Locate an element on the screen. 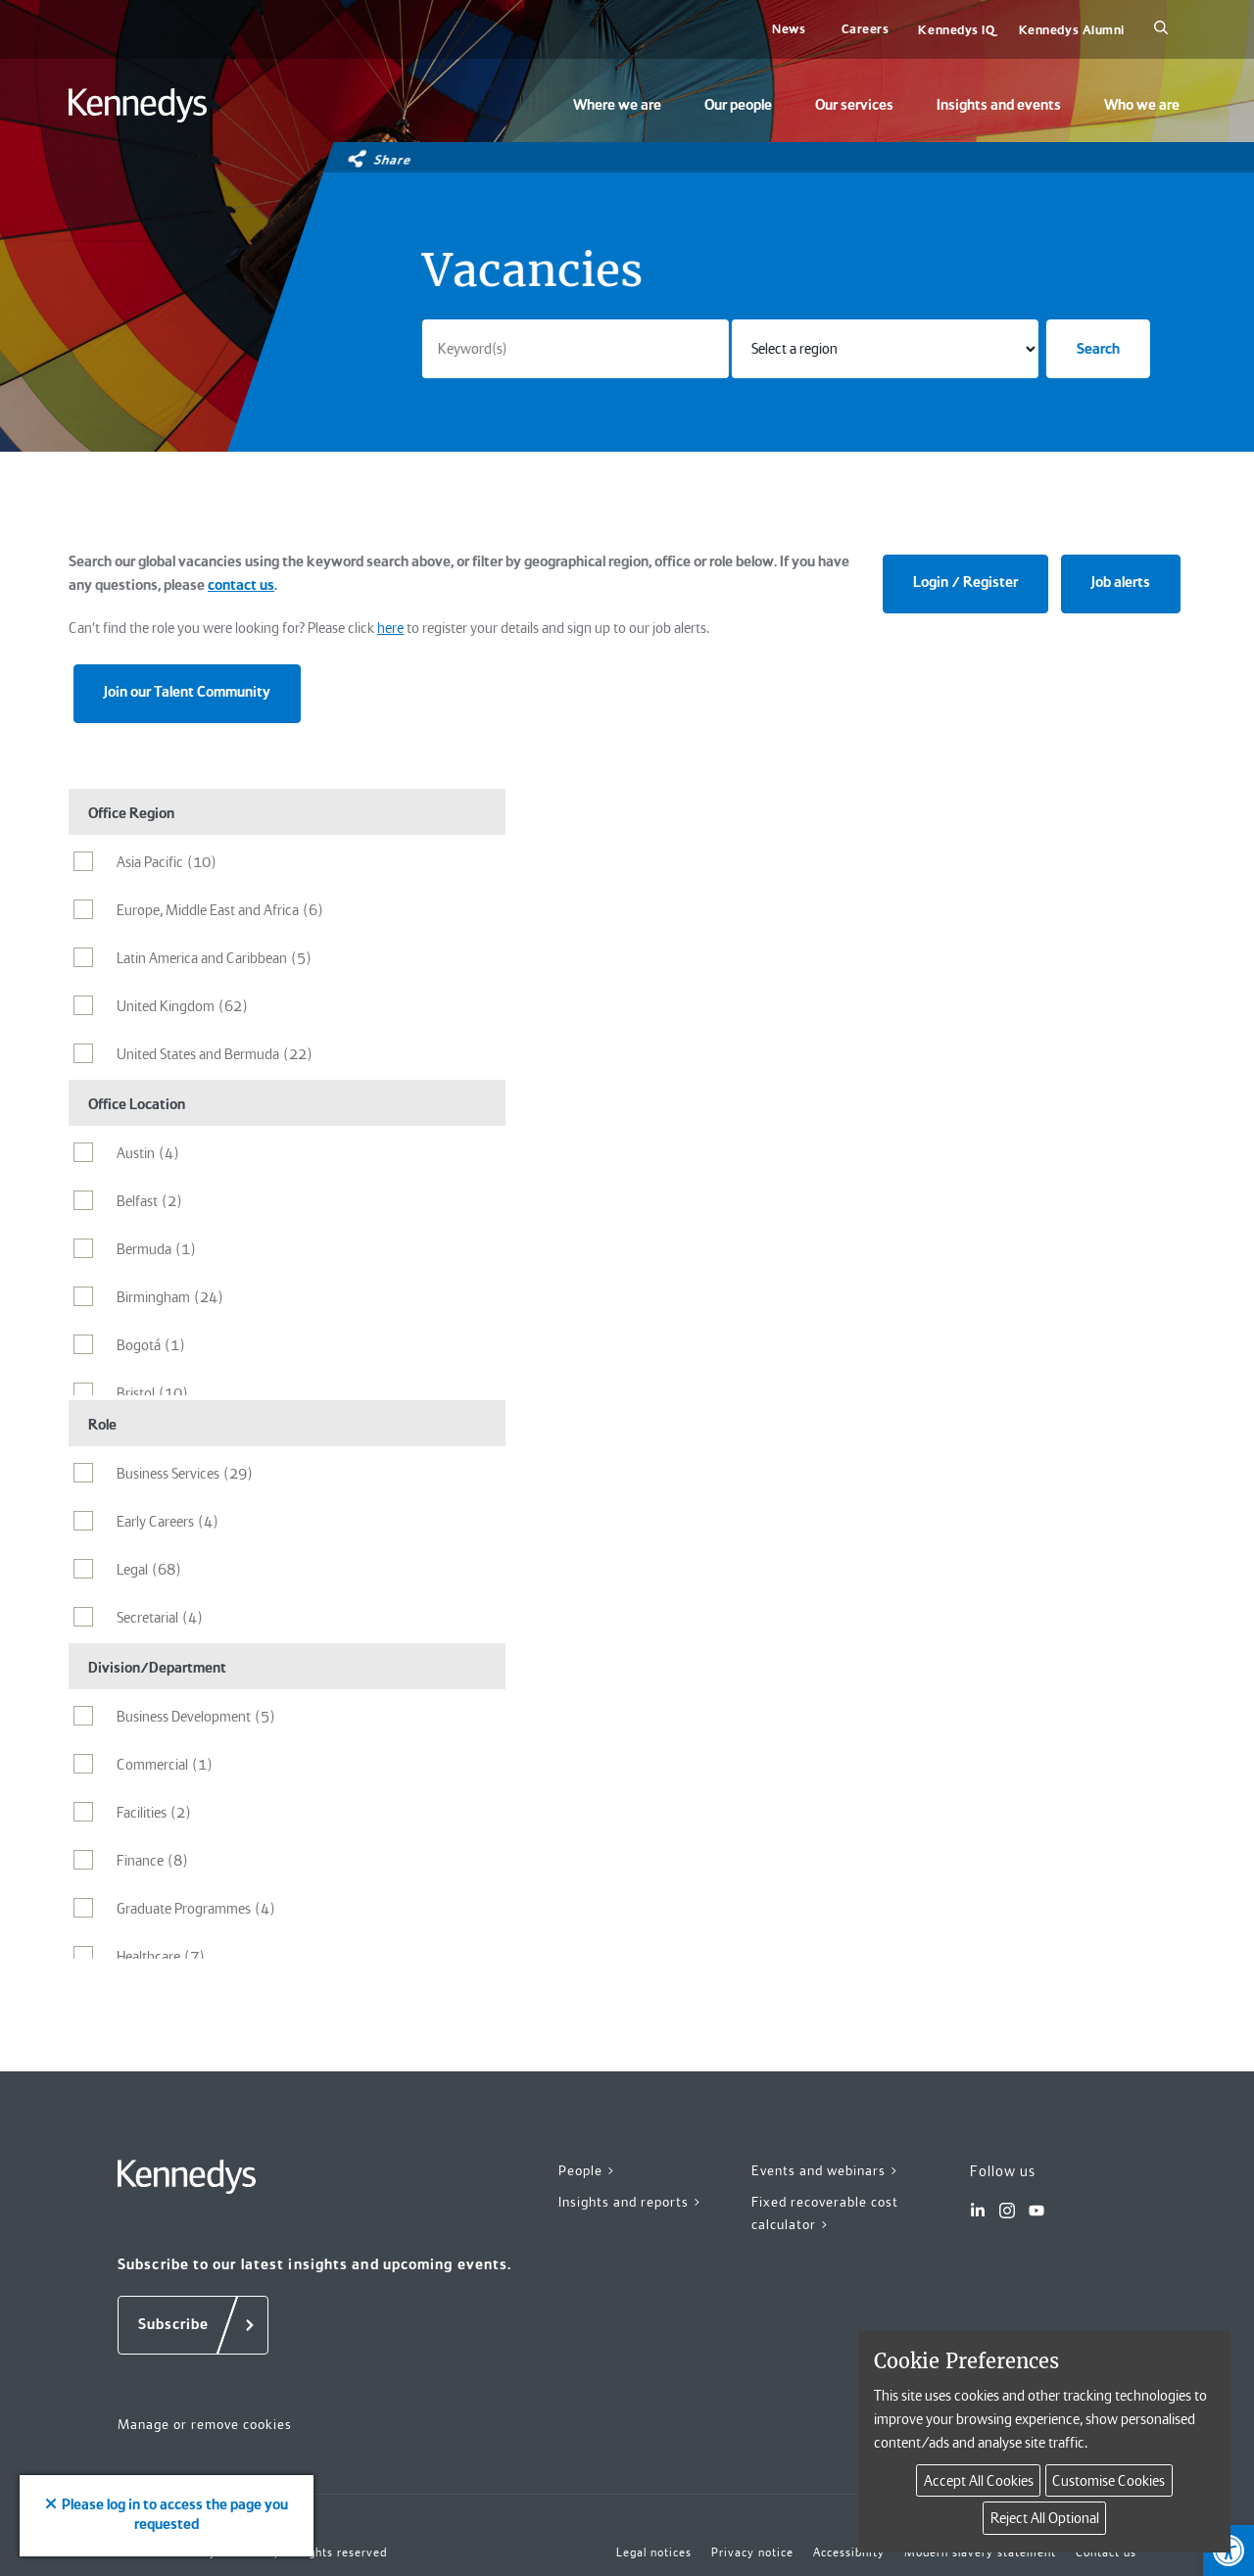 The height and width of the screenshot is (2576, 1254). Fixed recoverable cost calculator > is located at coordinates (824, 2213).